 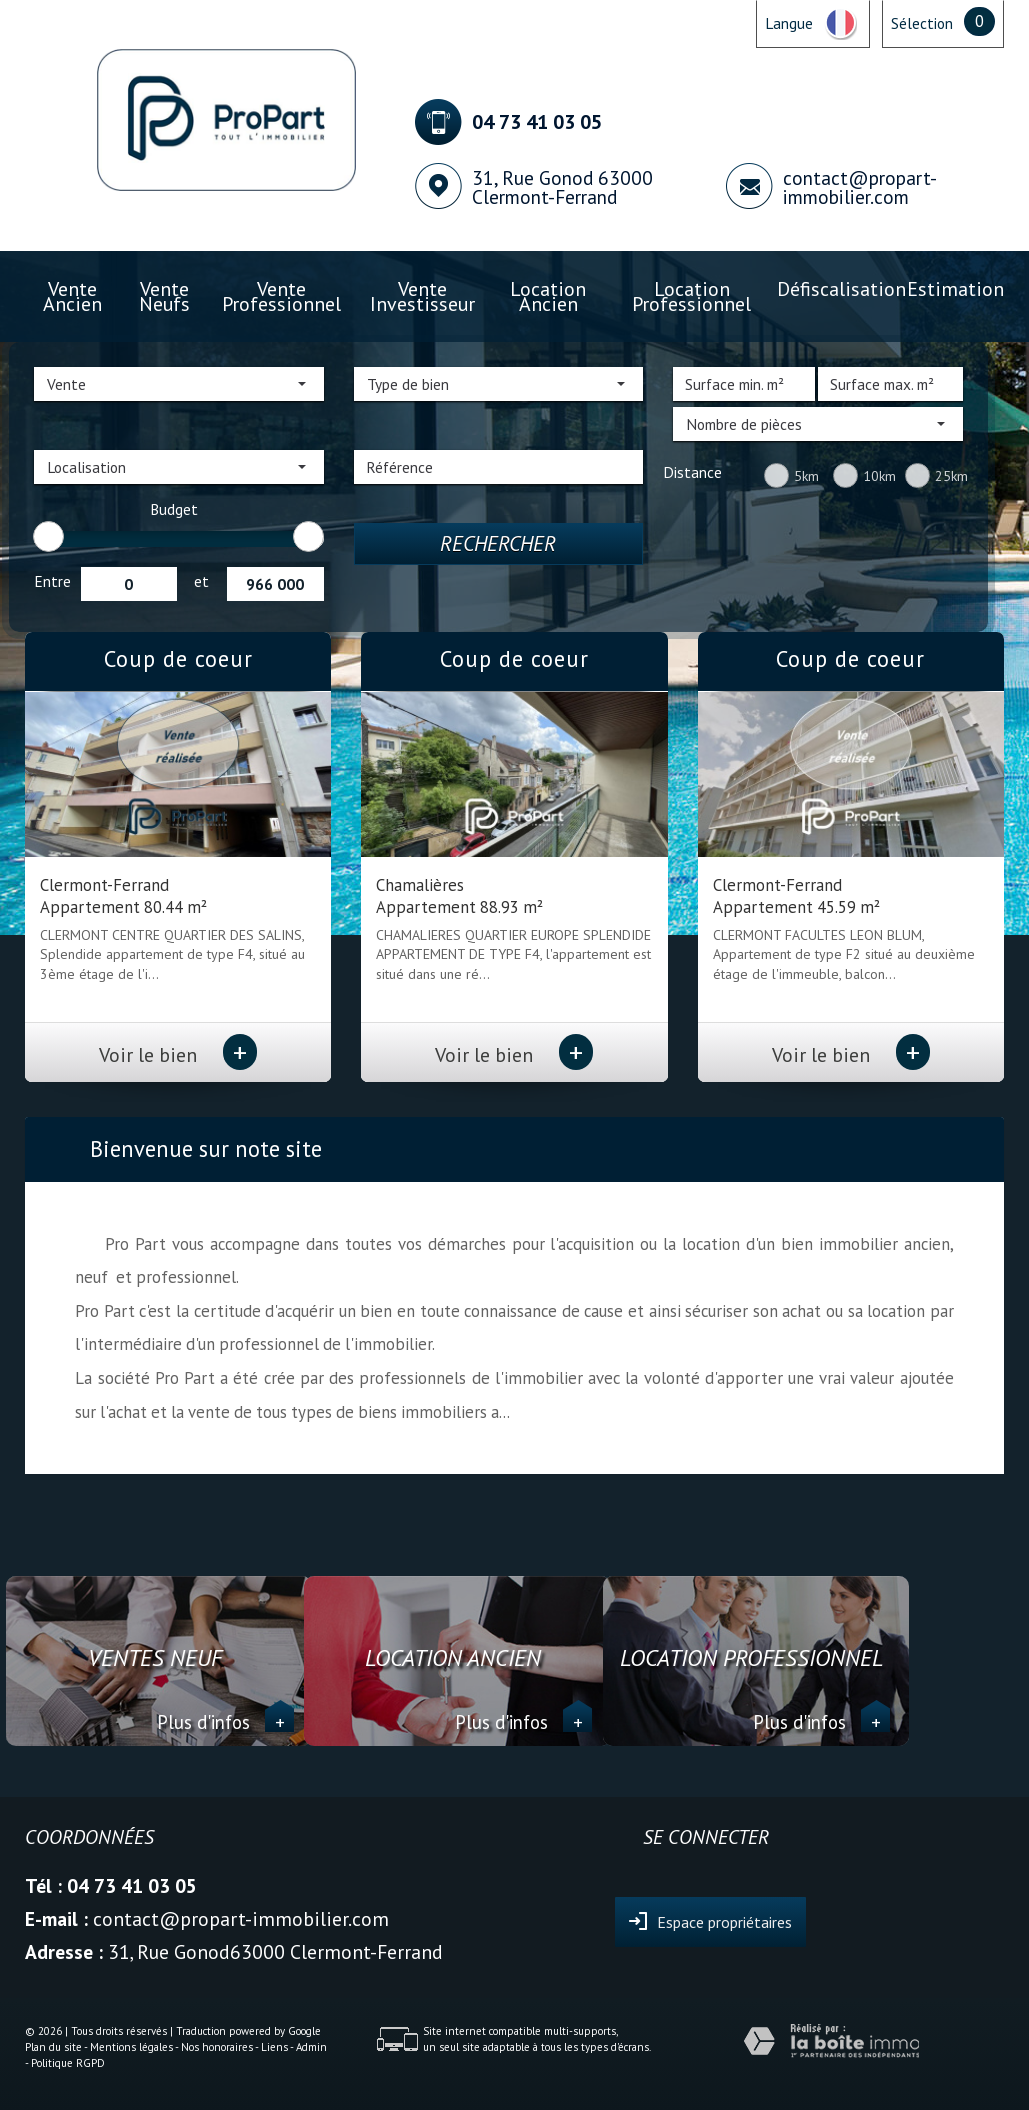 What do you see at coordinates (922, 23) in the screenshot?
I see `Sélection` at bounding box center [922, 23].